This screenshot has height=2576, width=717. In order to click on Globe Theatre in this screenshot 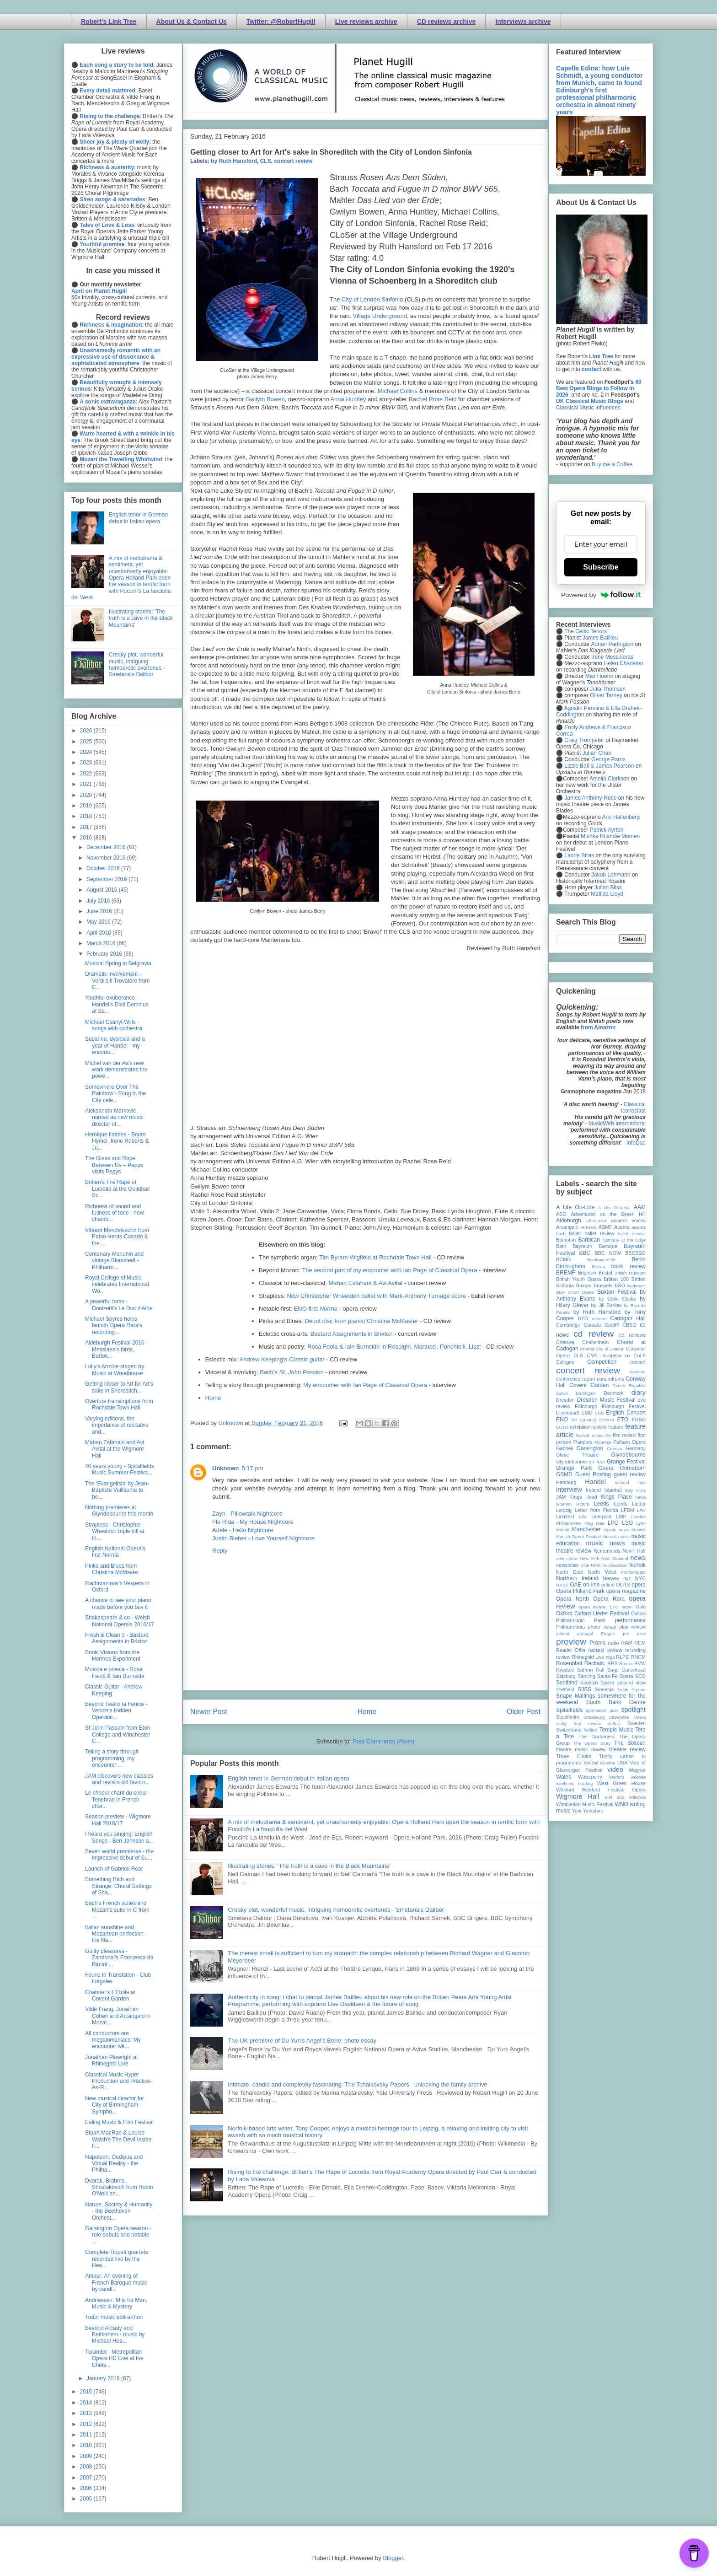, I will do `click(577, 1454)`.